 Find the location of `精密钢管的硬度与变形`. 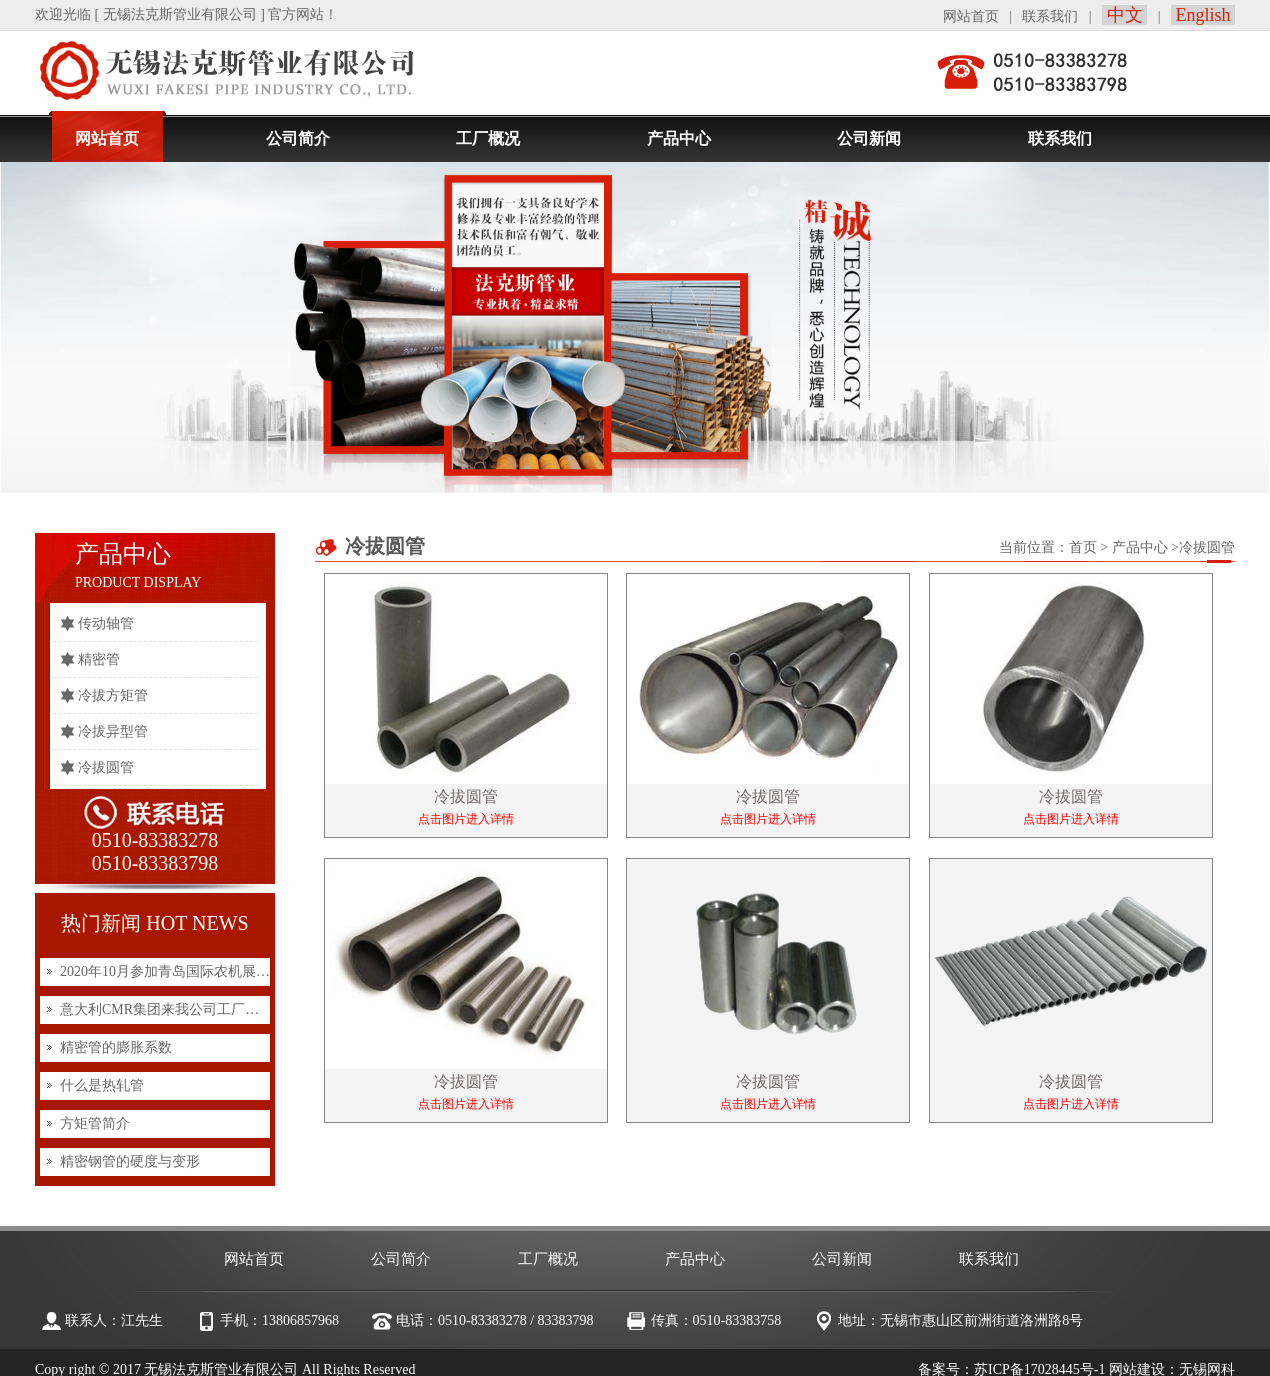

精密钢管的硬度与变形 is located at coordinates (130, 1161).